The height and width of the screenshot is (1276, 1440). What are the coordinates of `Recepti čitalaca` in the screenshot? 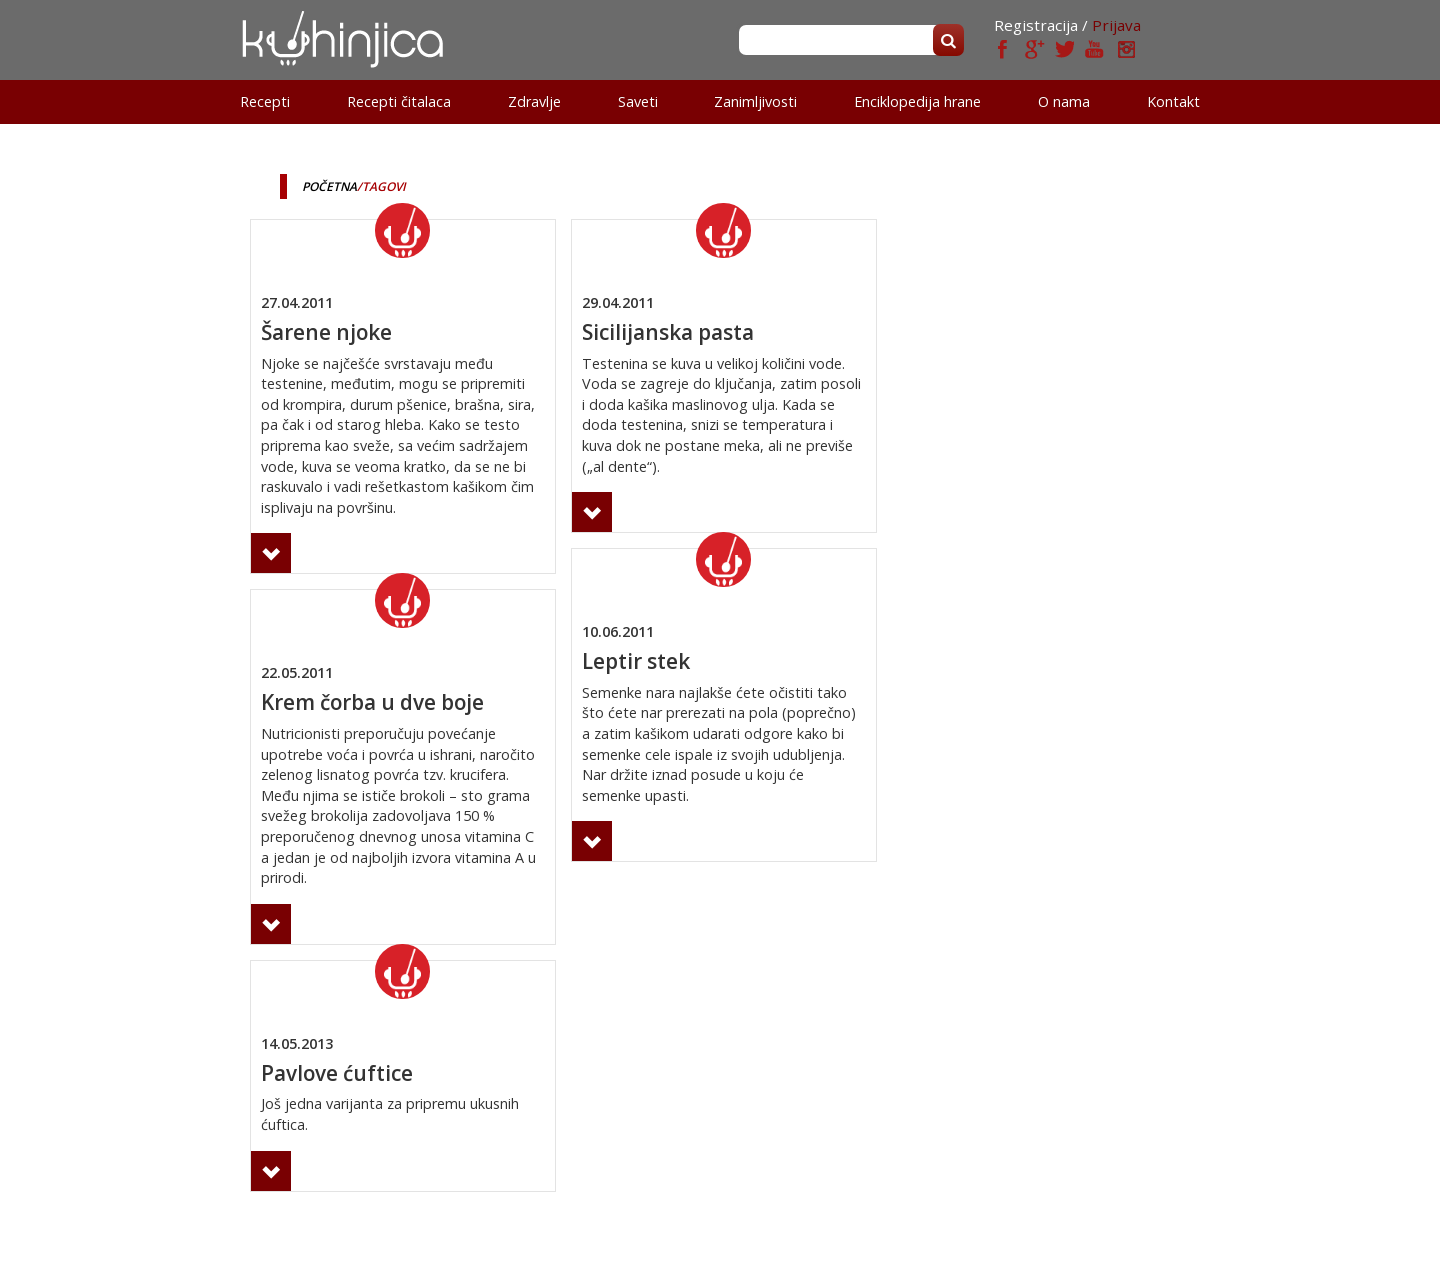 It's located at (399, 101).